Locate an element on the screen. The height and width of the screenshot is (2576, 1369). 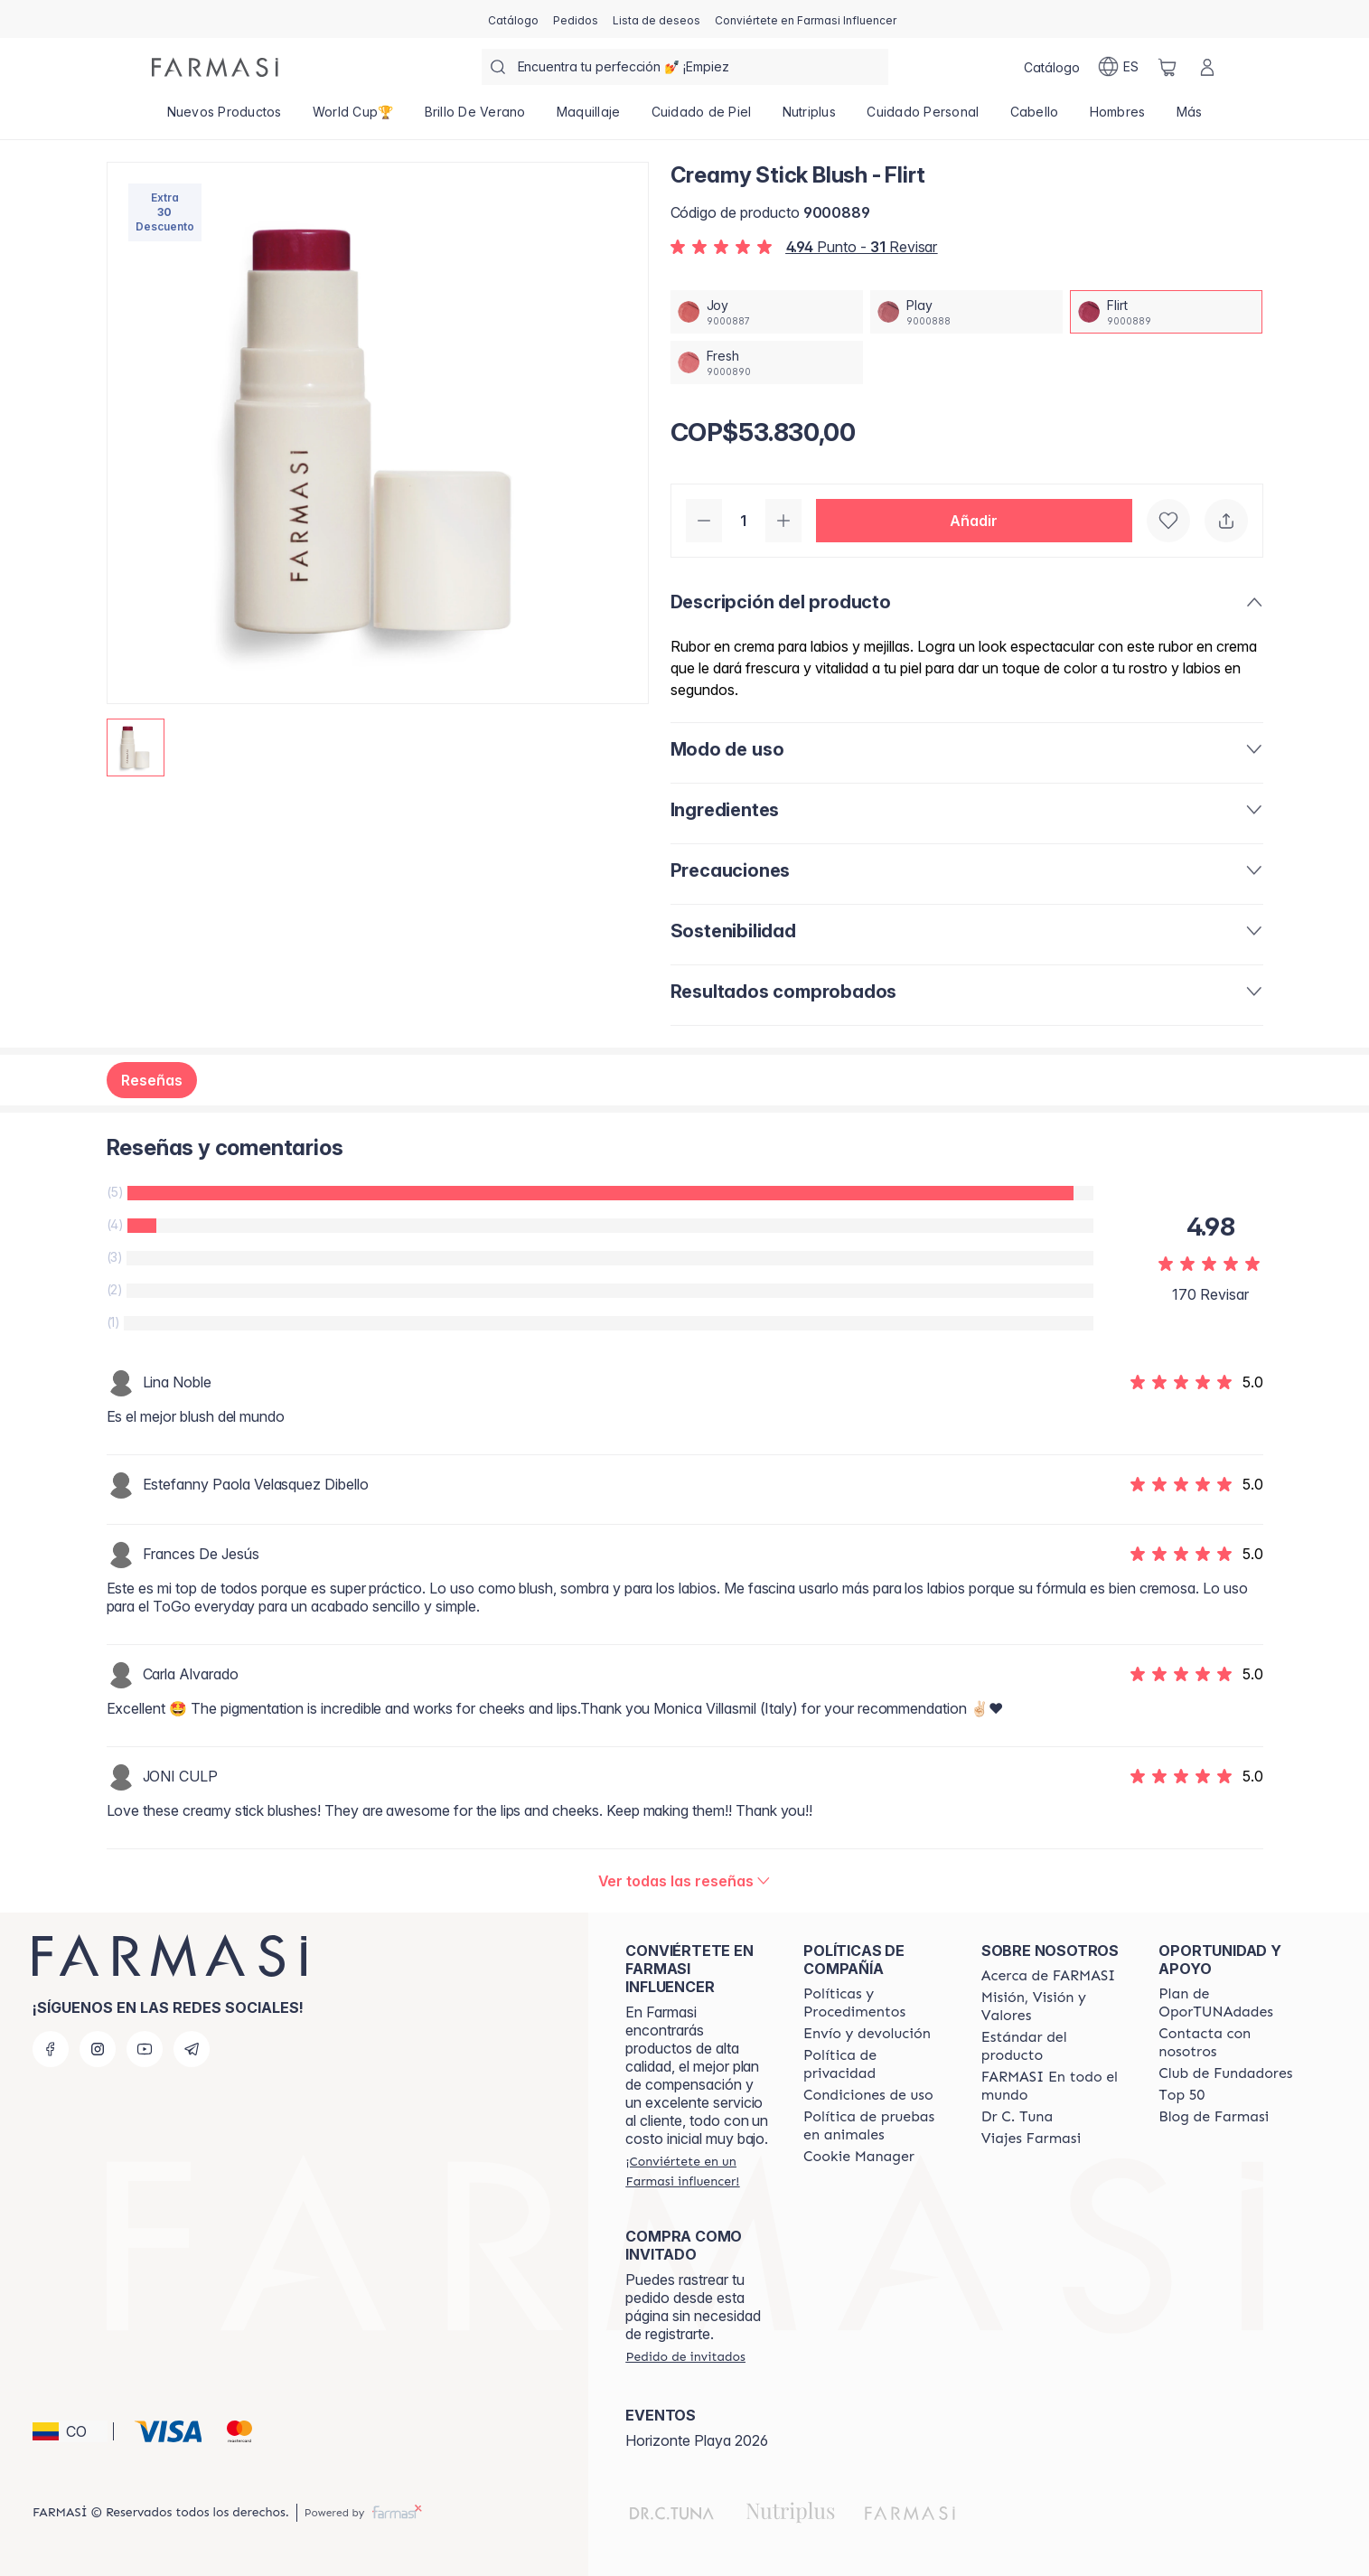
[/farmasi/product-detail/reviews/creamy-stick-blush-flirt] is located at coordinates (685, 1881).